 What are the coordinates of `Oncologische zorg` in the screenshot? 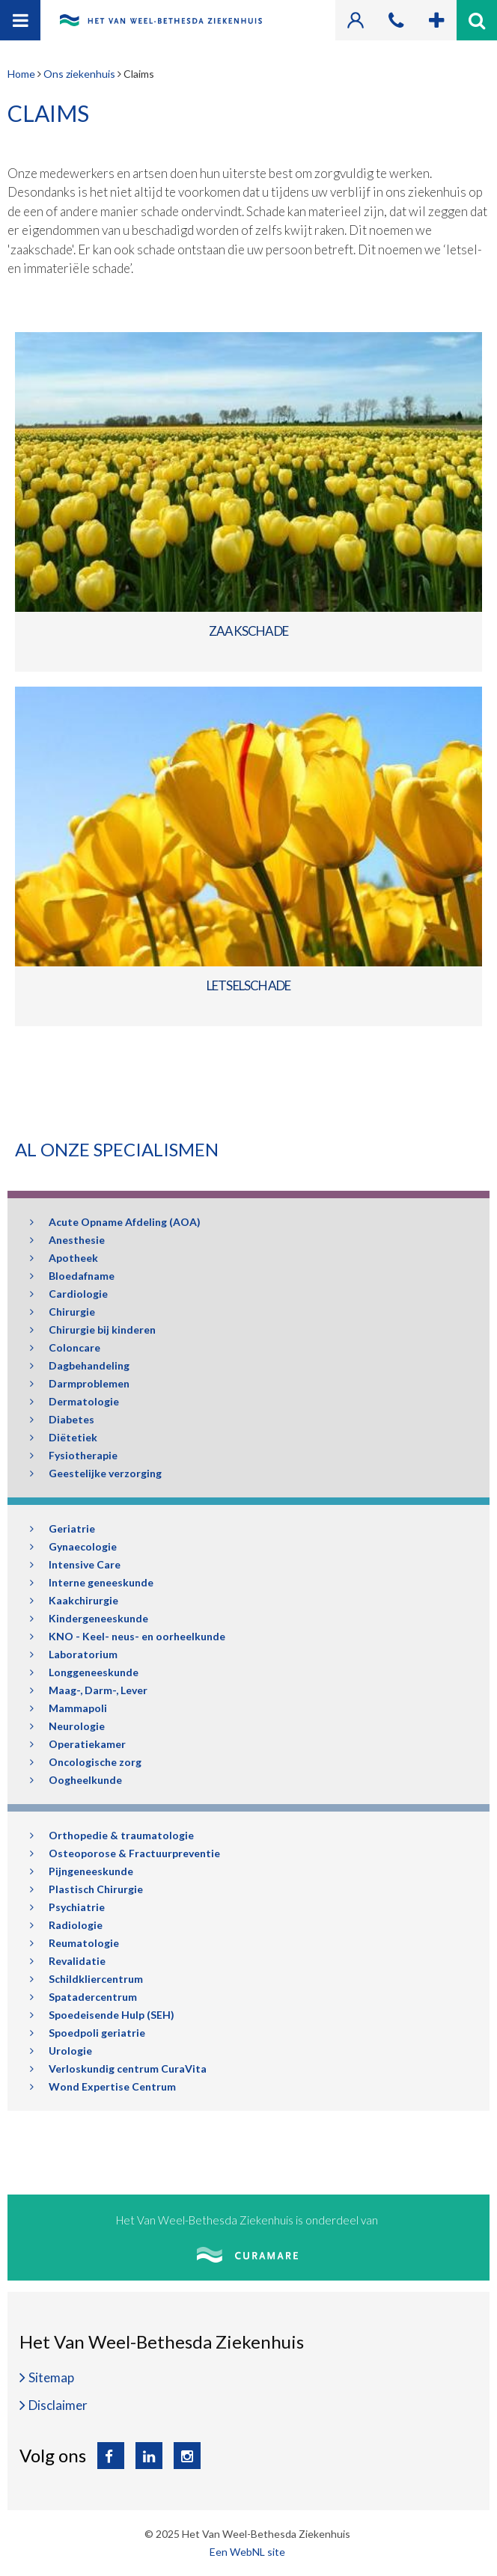 It's located at (85, 1761).